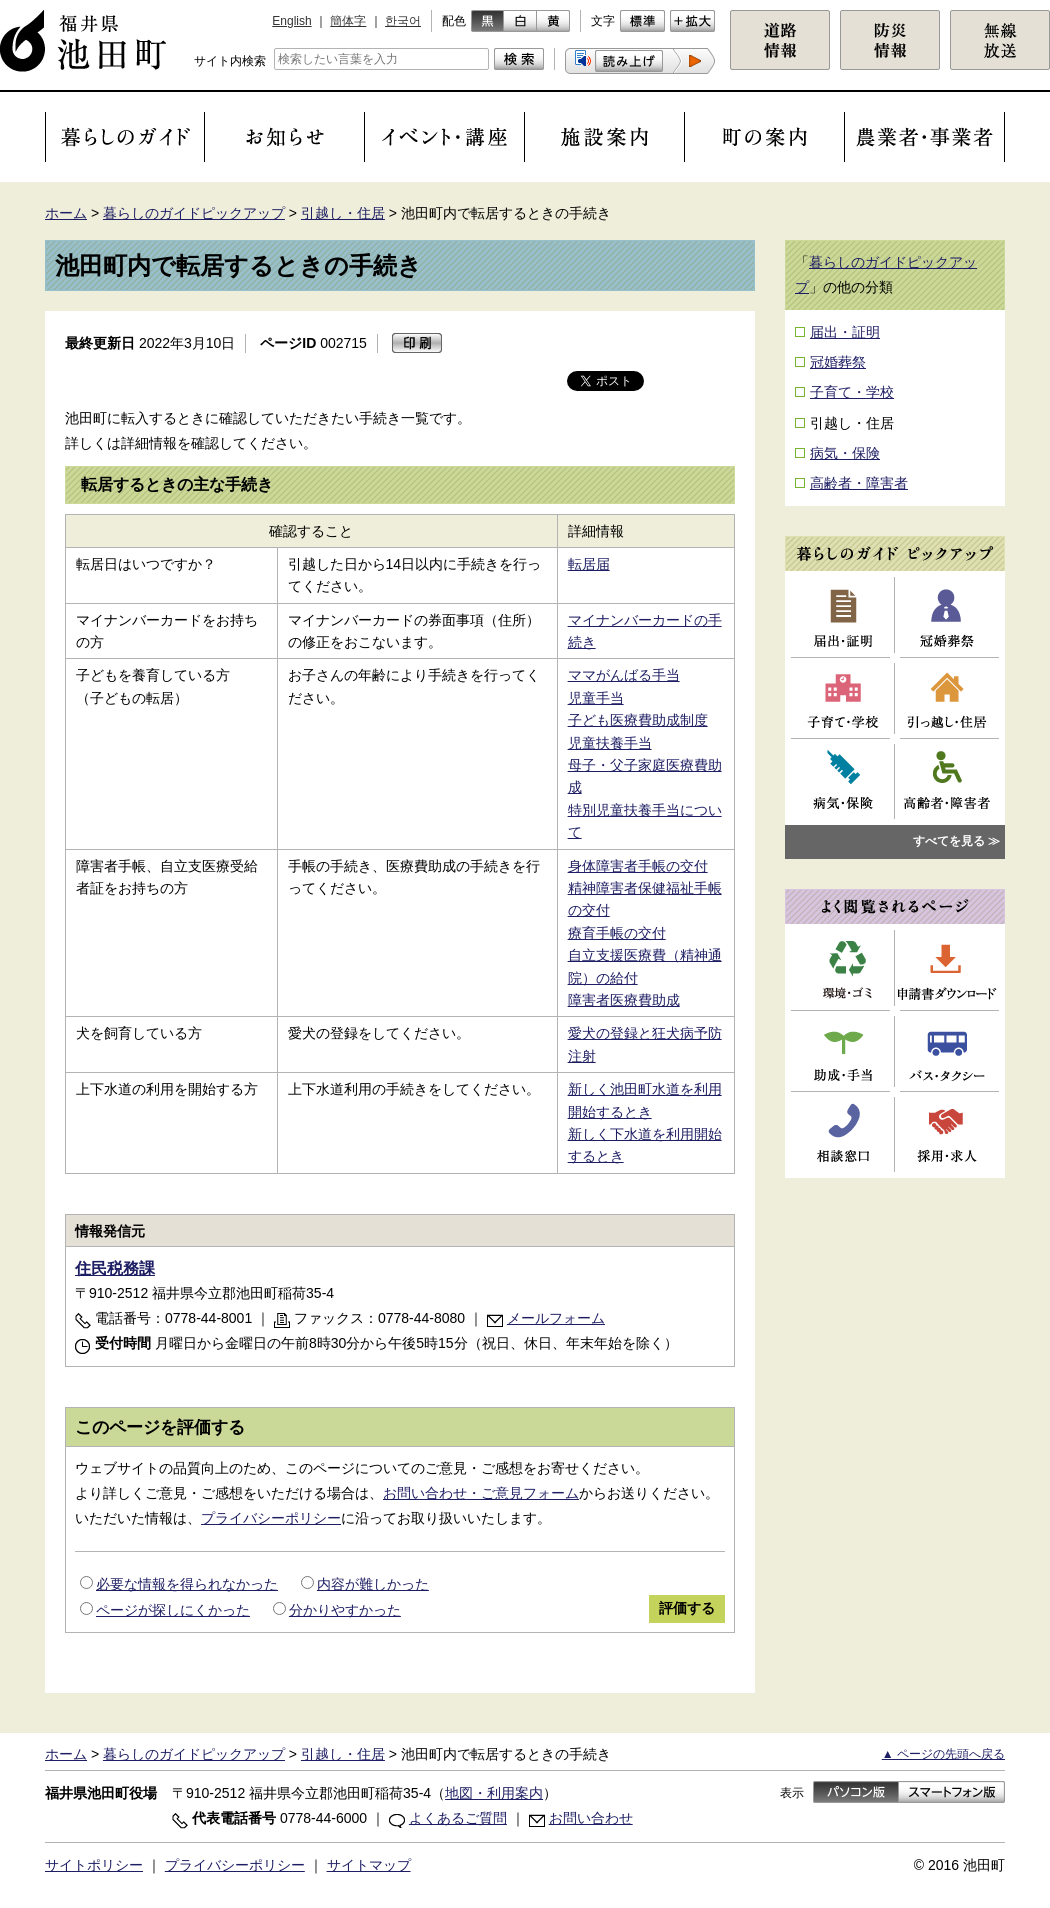  Describe the element at coordinates (373, 1584) in the screenshot. I see `内容が難しかった` at that location.